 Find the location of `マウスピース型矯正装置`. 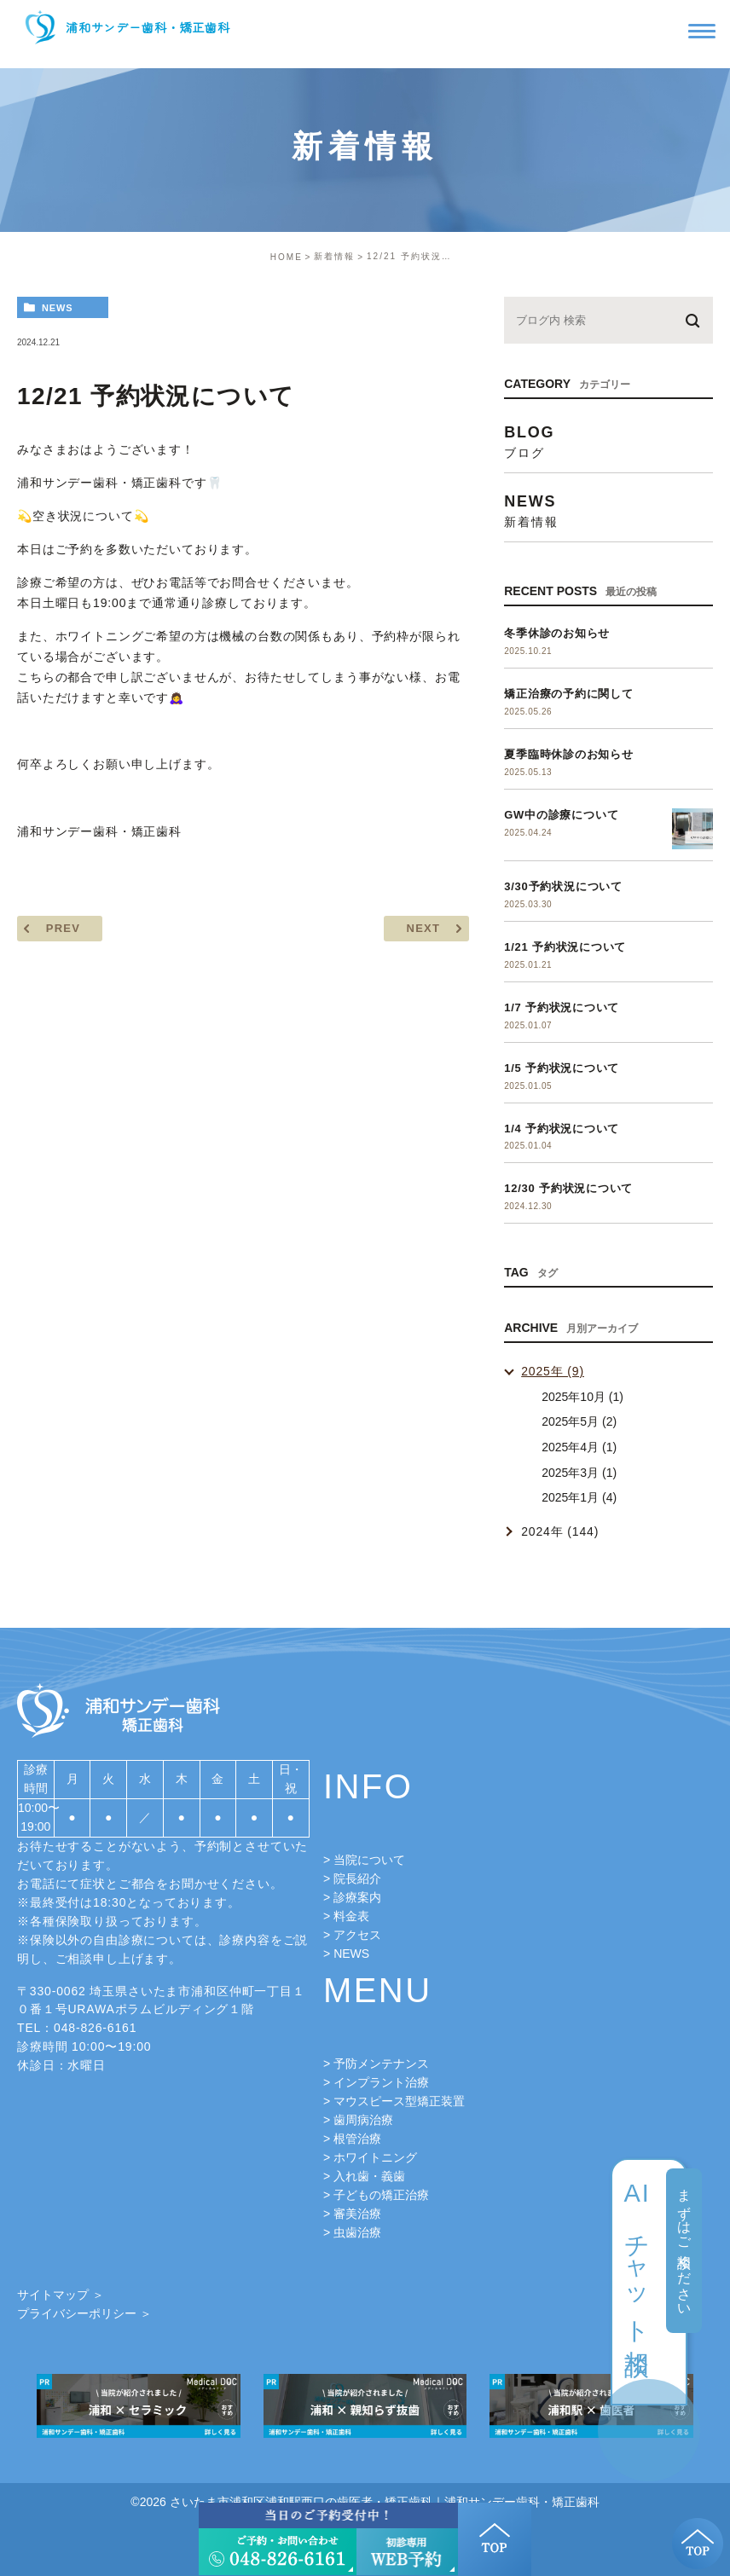

マウスピース型矯正装置 is located at coordinates (399, 2101).